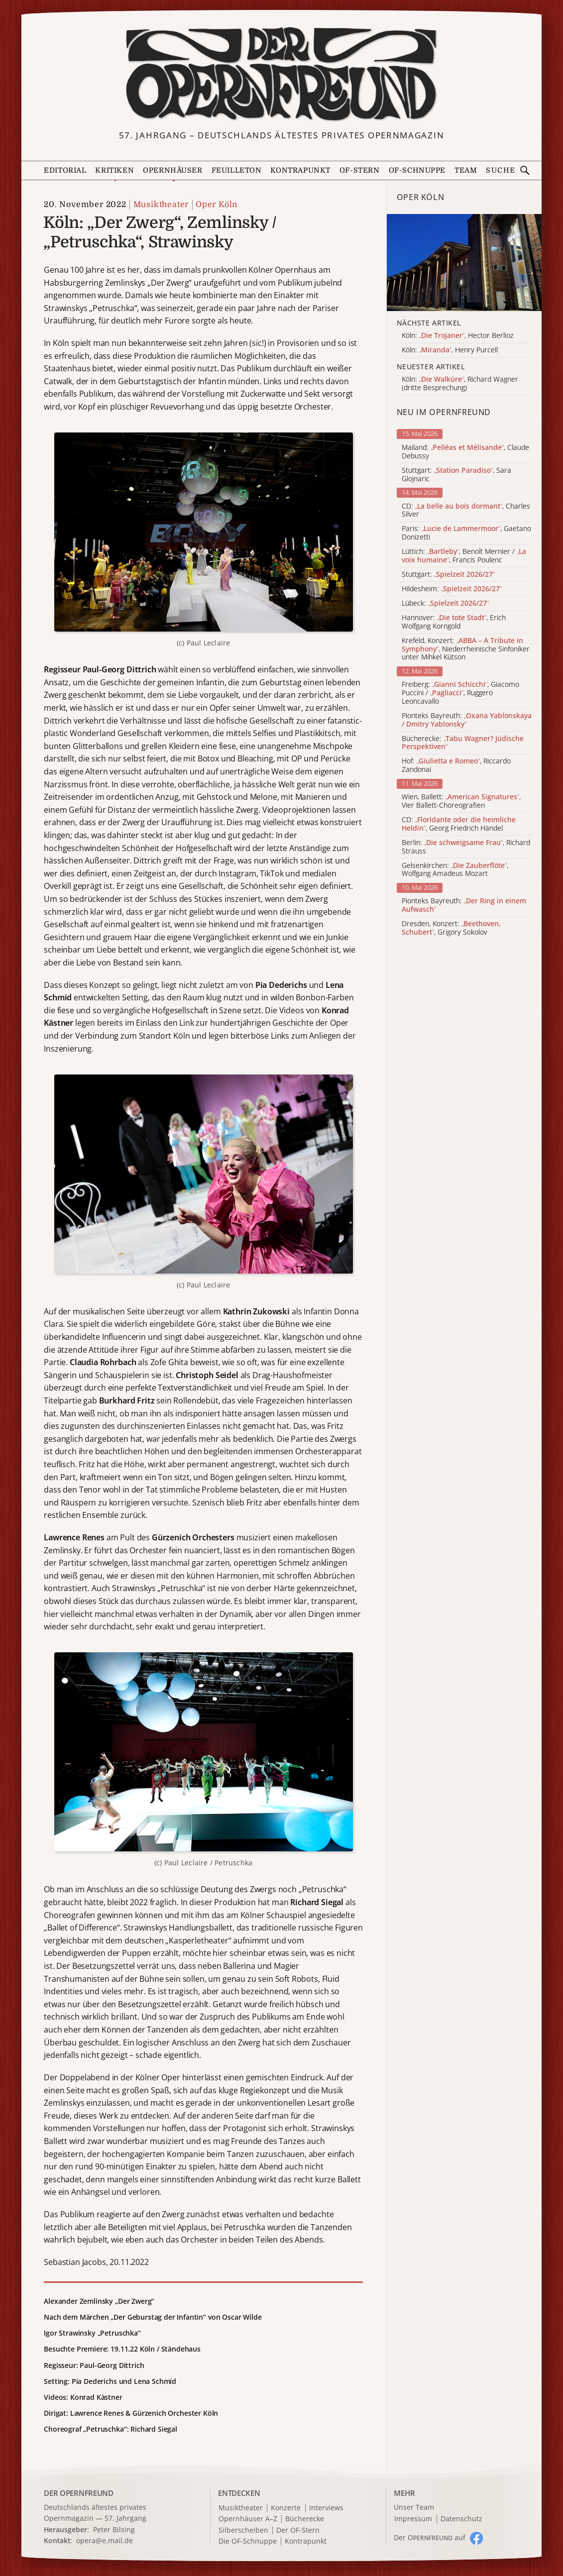 This screenshot has height=2576, width=563. I want to click on Silberscheiben, so click(243, 2530).